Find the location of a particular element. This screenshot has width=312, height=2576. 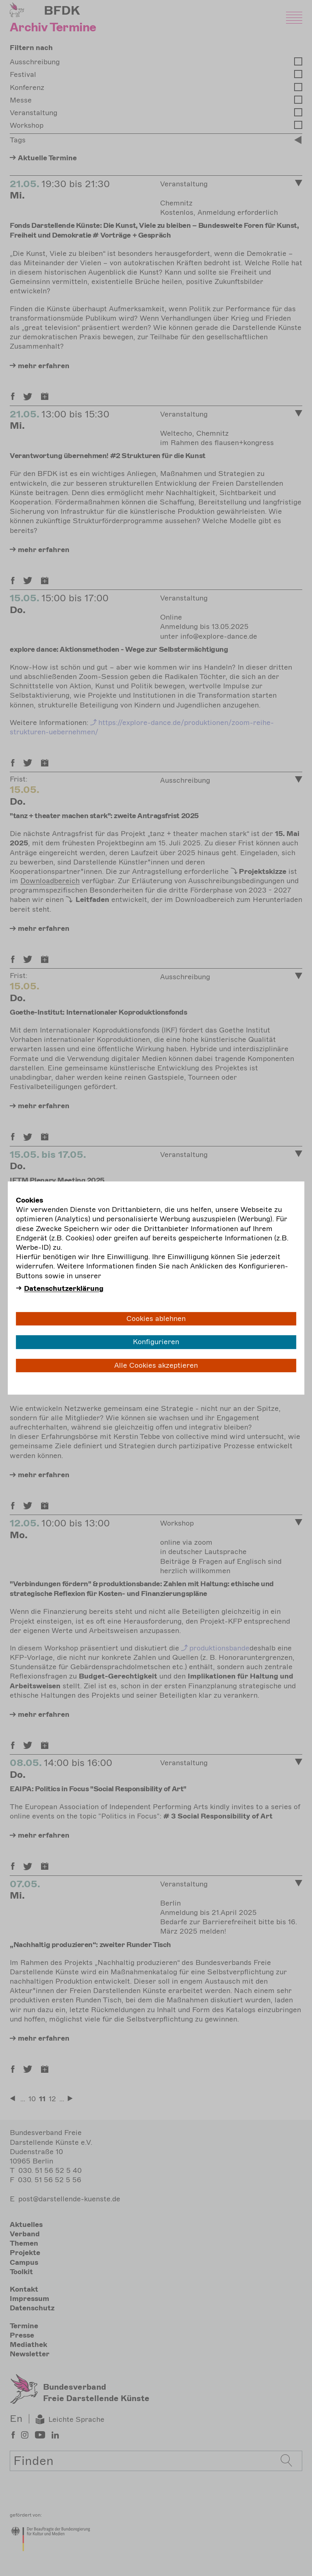

Alle Cookies akzeptieren is located at coordinates (156, 1365).